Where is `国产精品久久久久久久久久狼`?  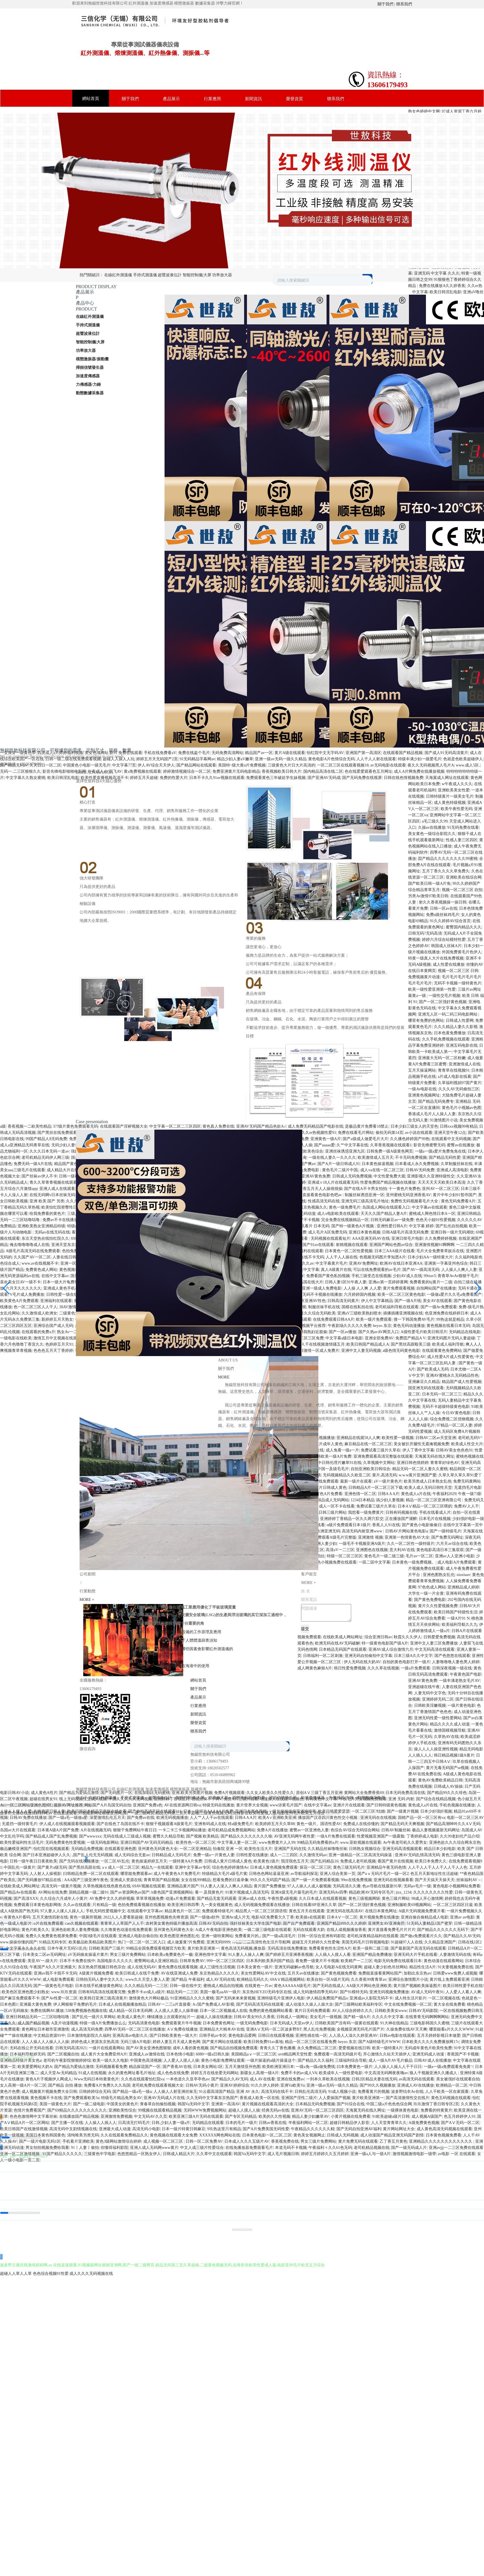
国产精品久久久久久久久久狼 is located at coordinates (246, 1836).